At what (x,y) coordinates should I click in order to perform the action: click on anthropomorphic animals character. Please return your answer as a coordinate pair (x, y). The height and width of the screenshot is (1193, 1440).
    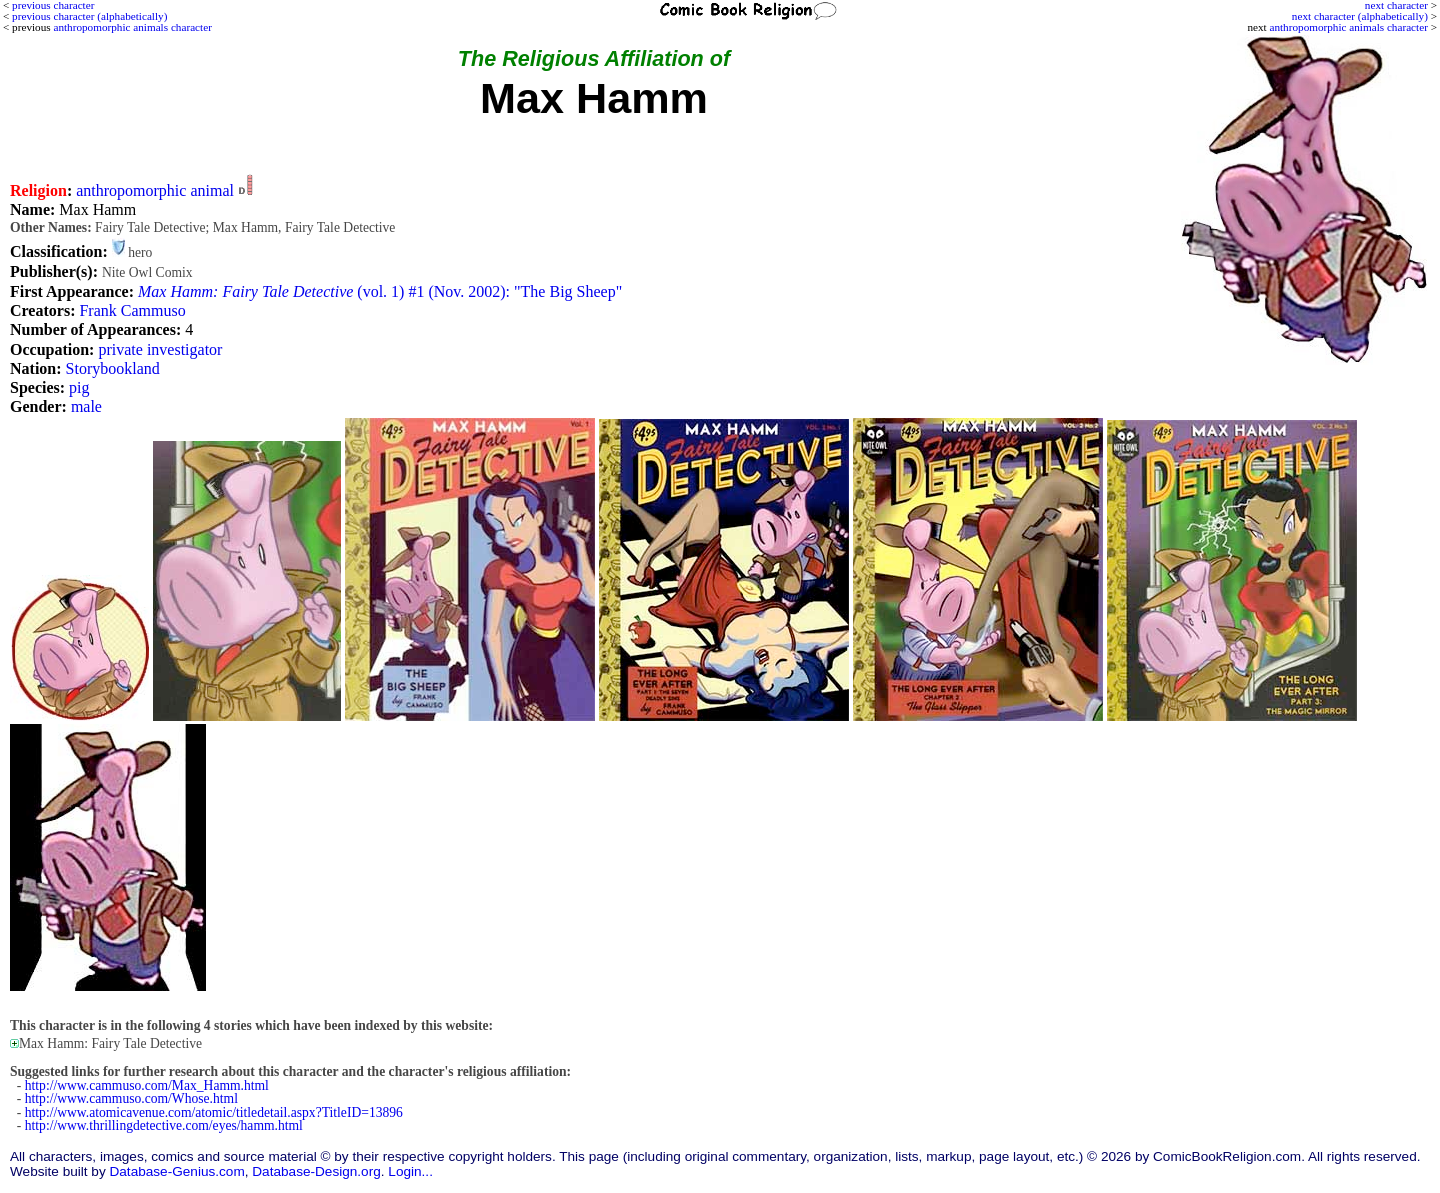
    Looking at the image, I should click on (1348, 27).